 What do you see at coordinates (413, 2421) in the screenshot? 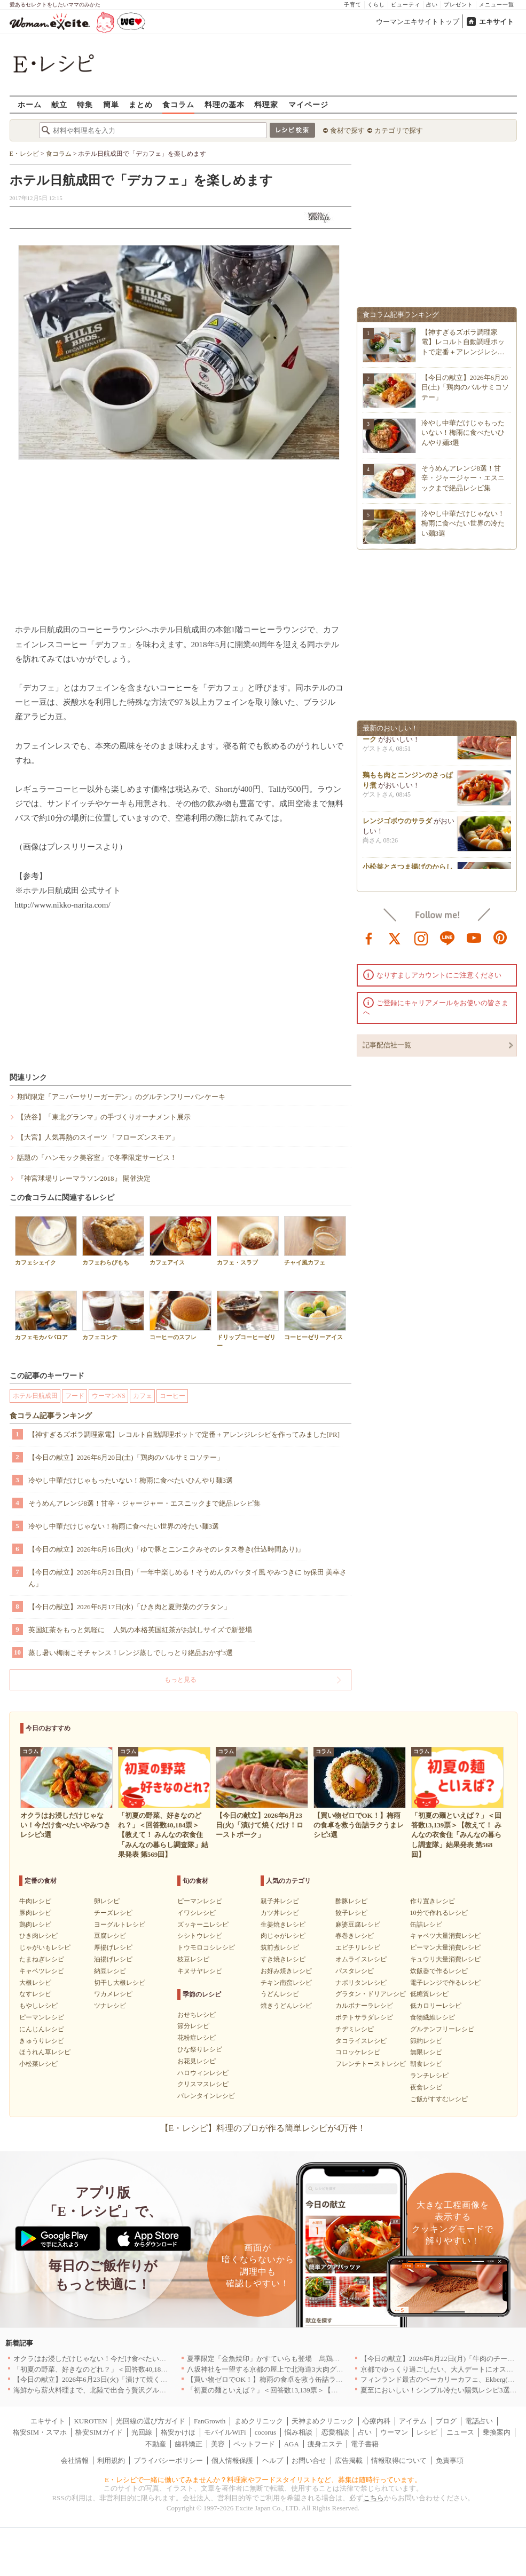
I see `アイテム` at bounding box center [413, 2421].